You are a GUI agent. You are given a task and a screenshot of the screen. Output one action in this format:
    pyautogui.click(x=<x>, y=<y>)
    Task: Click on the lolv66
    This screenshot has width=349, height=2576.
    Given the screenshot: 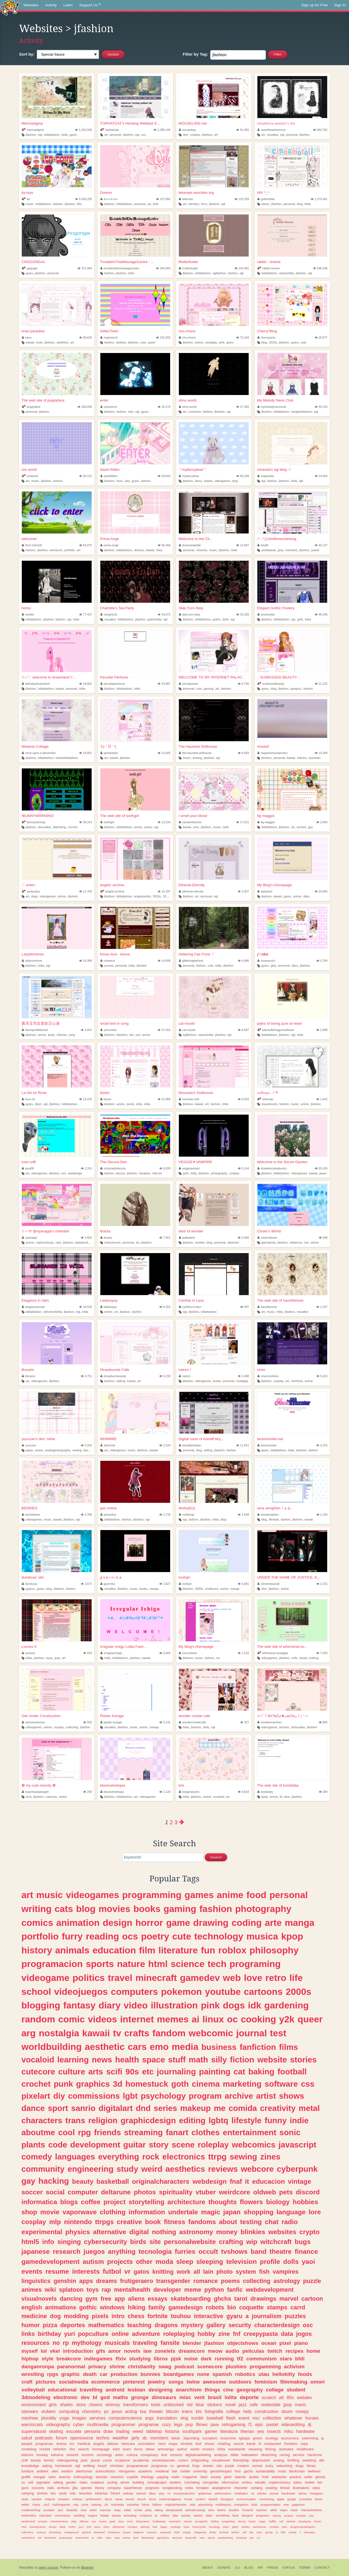 What is the action you would take?
    pyautogui.click(x=263, y=545)
    